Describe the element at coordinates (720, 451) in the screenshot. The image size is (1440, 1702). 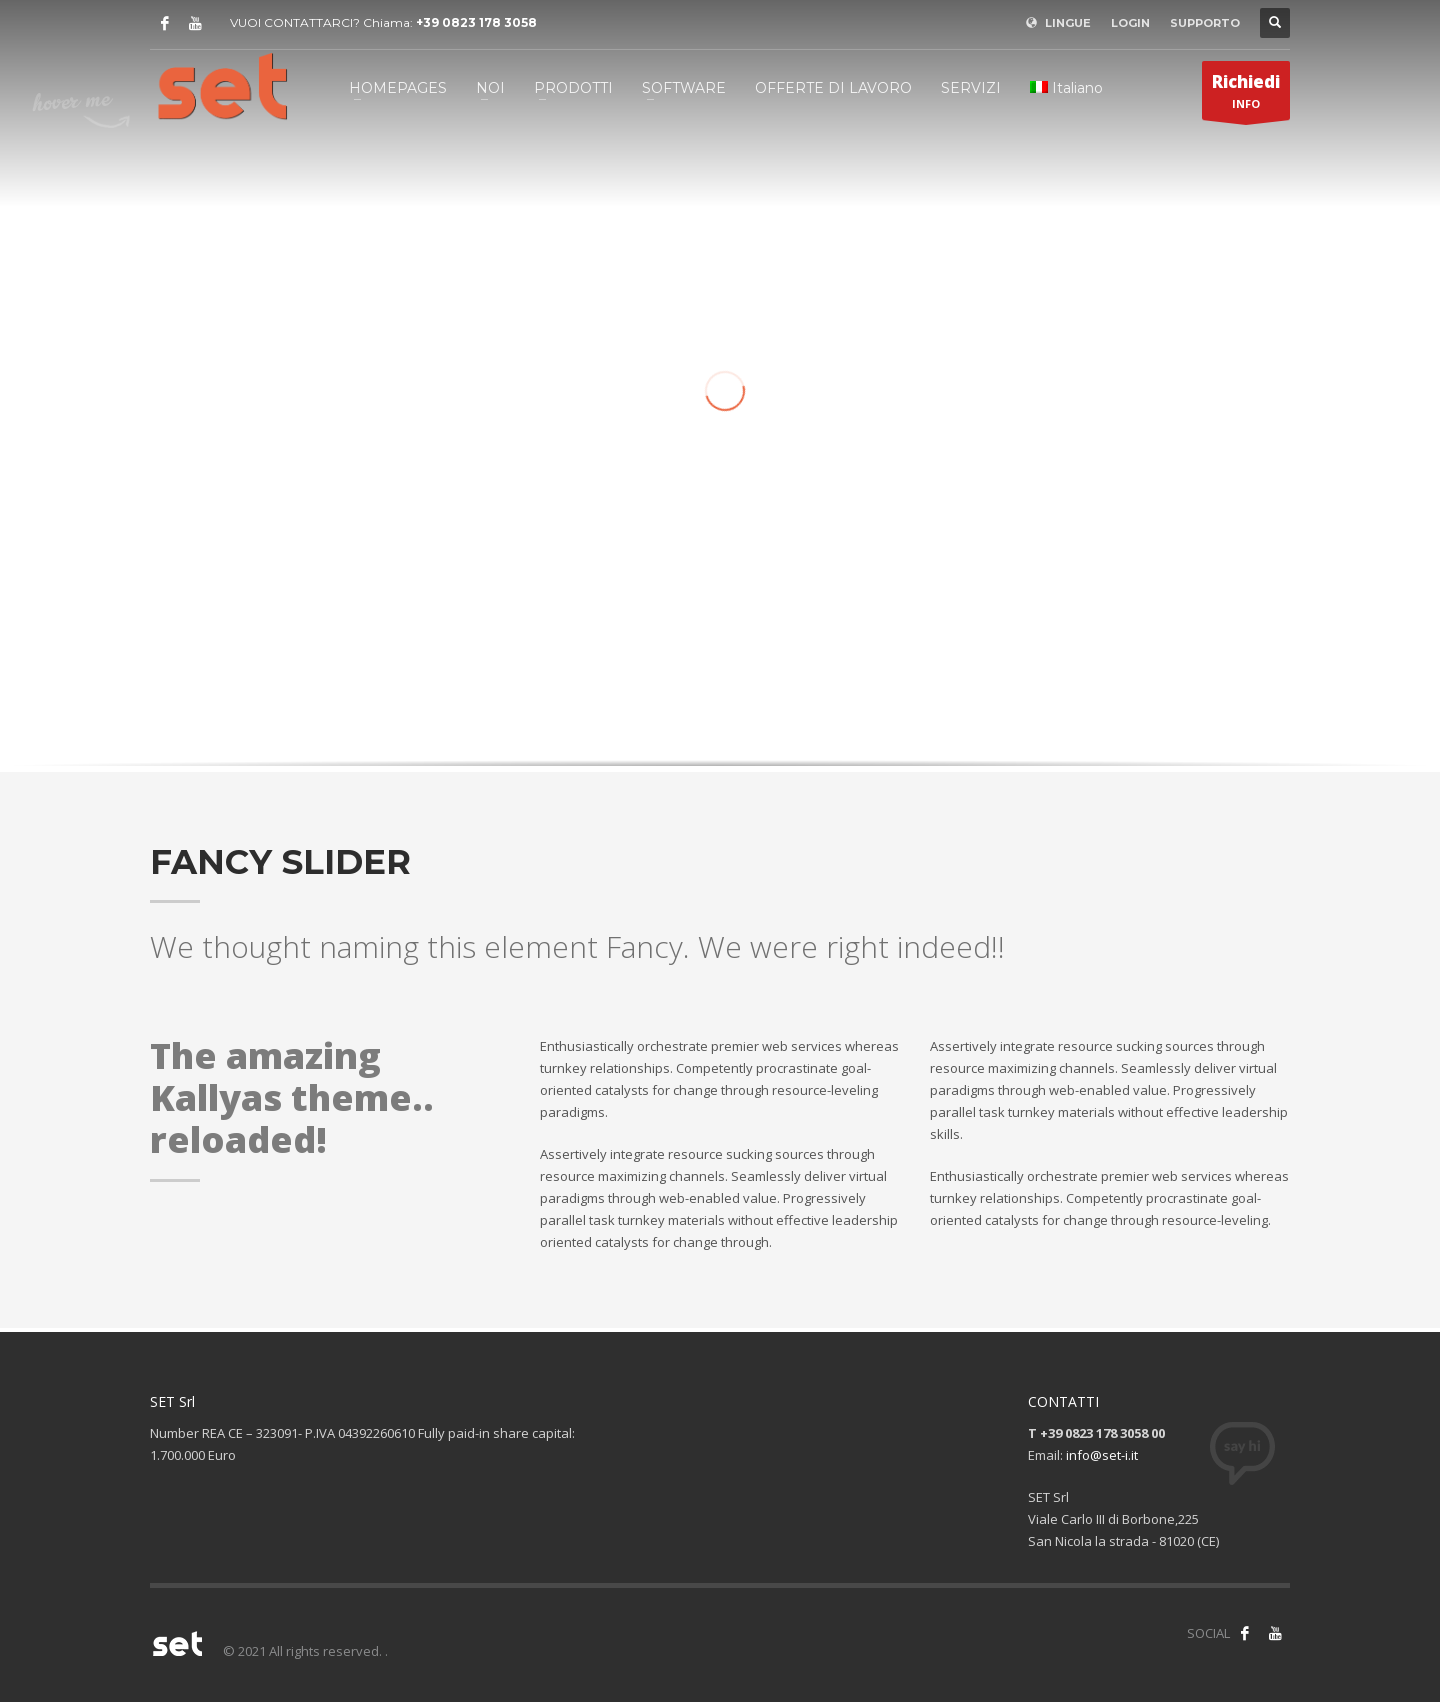
I see `[tabpanel]` at that location.